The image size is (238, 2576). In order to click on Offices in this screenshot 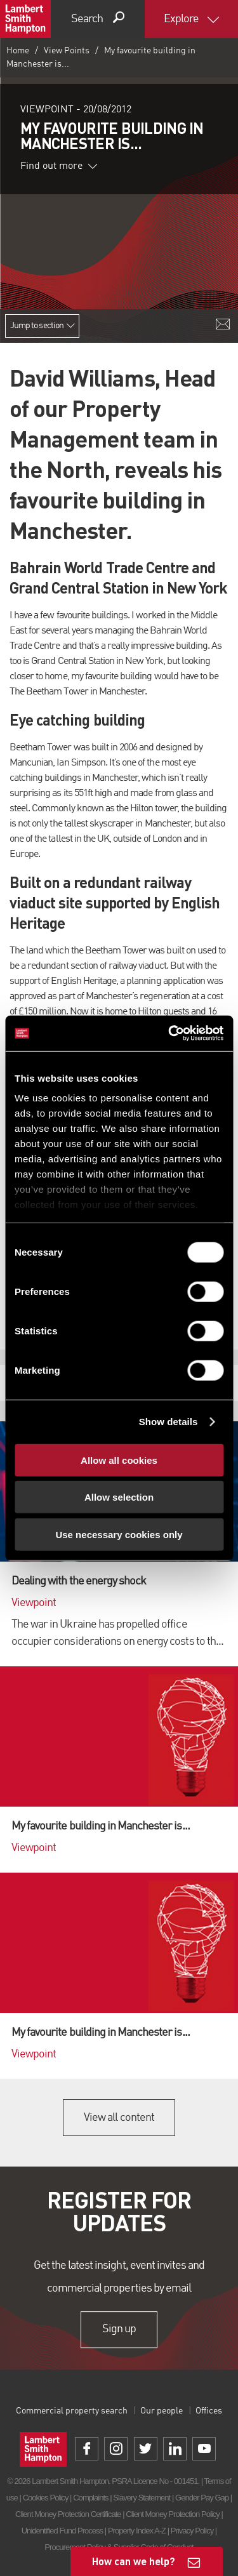, I will do `click(208, 2411)`.